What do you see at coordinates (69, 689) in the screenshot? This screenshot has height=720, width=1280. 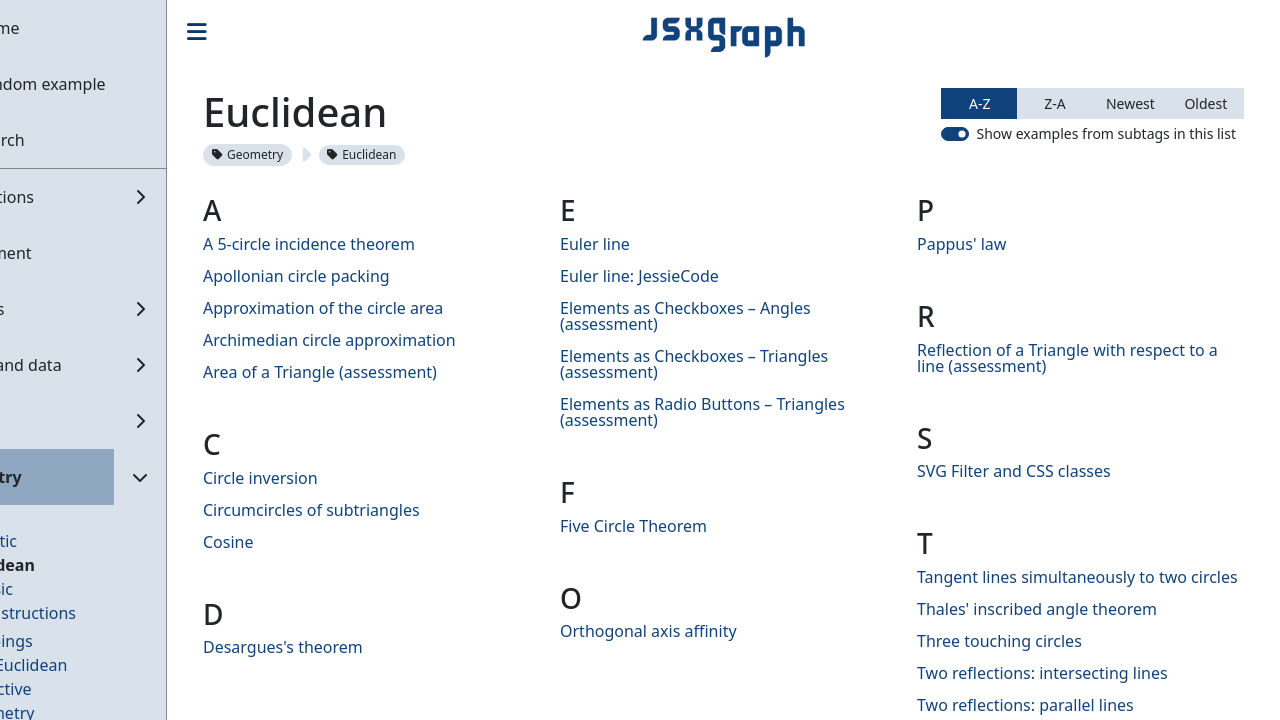 I see `Projective` at bounding box center [69, 689].